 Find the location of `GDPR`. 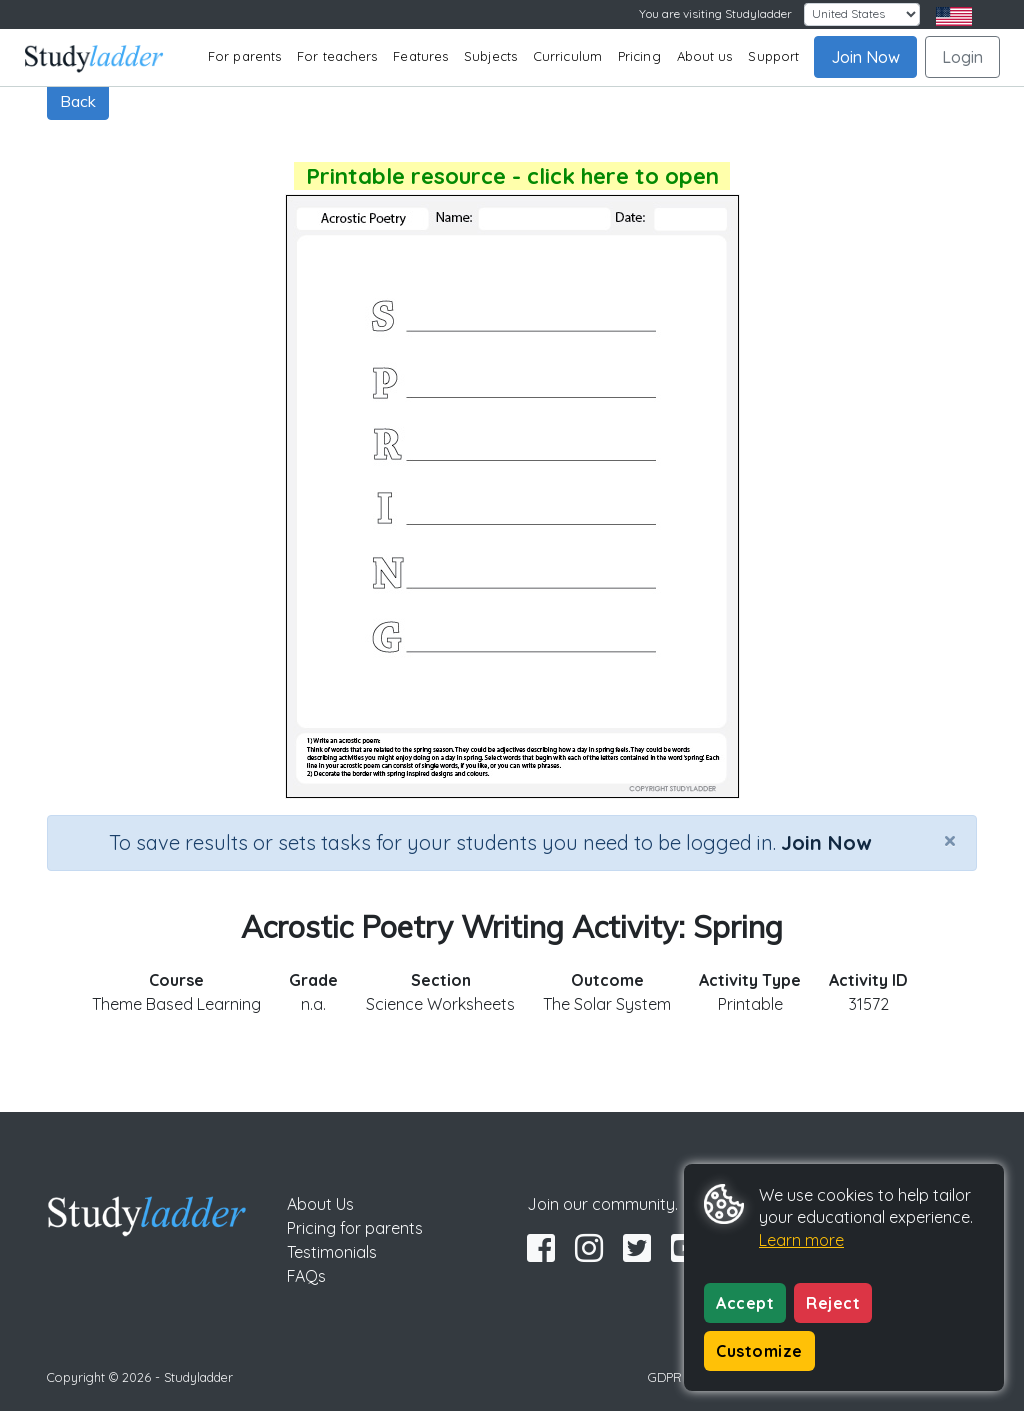

GDPR is located at coordinates (665, 1377).